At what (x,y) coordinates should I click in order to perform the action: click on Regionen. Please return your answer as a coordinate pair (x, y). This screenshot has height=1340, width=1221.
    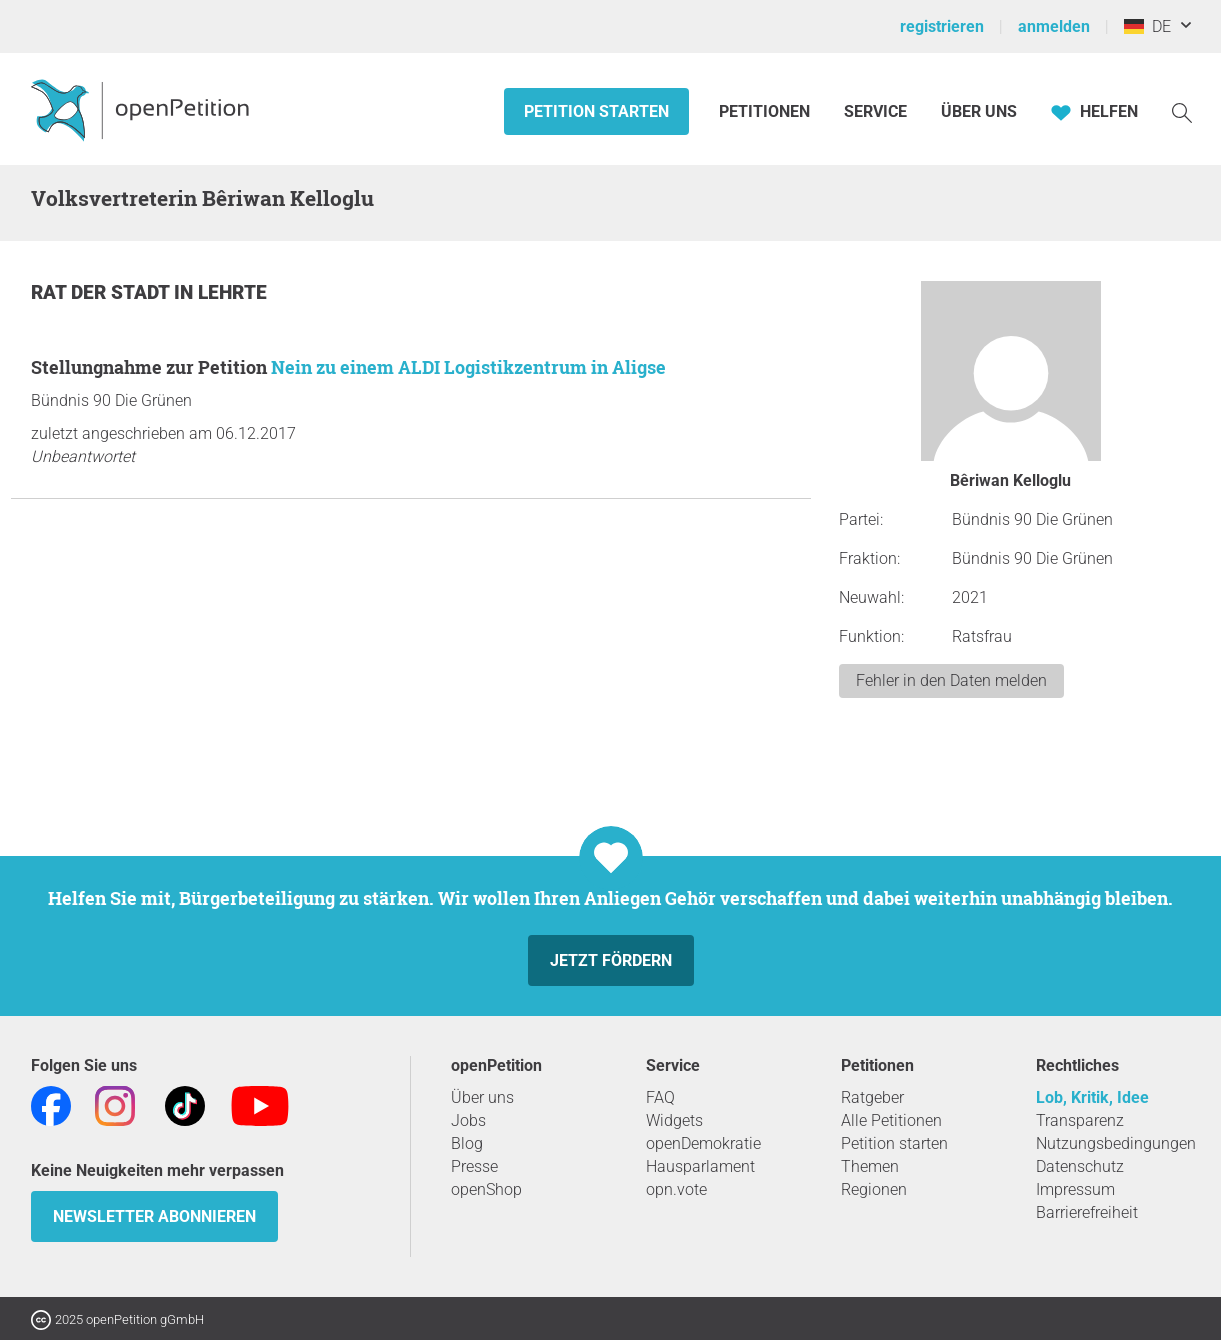
    Looking at the image, I should click on (874, 1189).